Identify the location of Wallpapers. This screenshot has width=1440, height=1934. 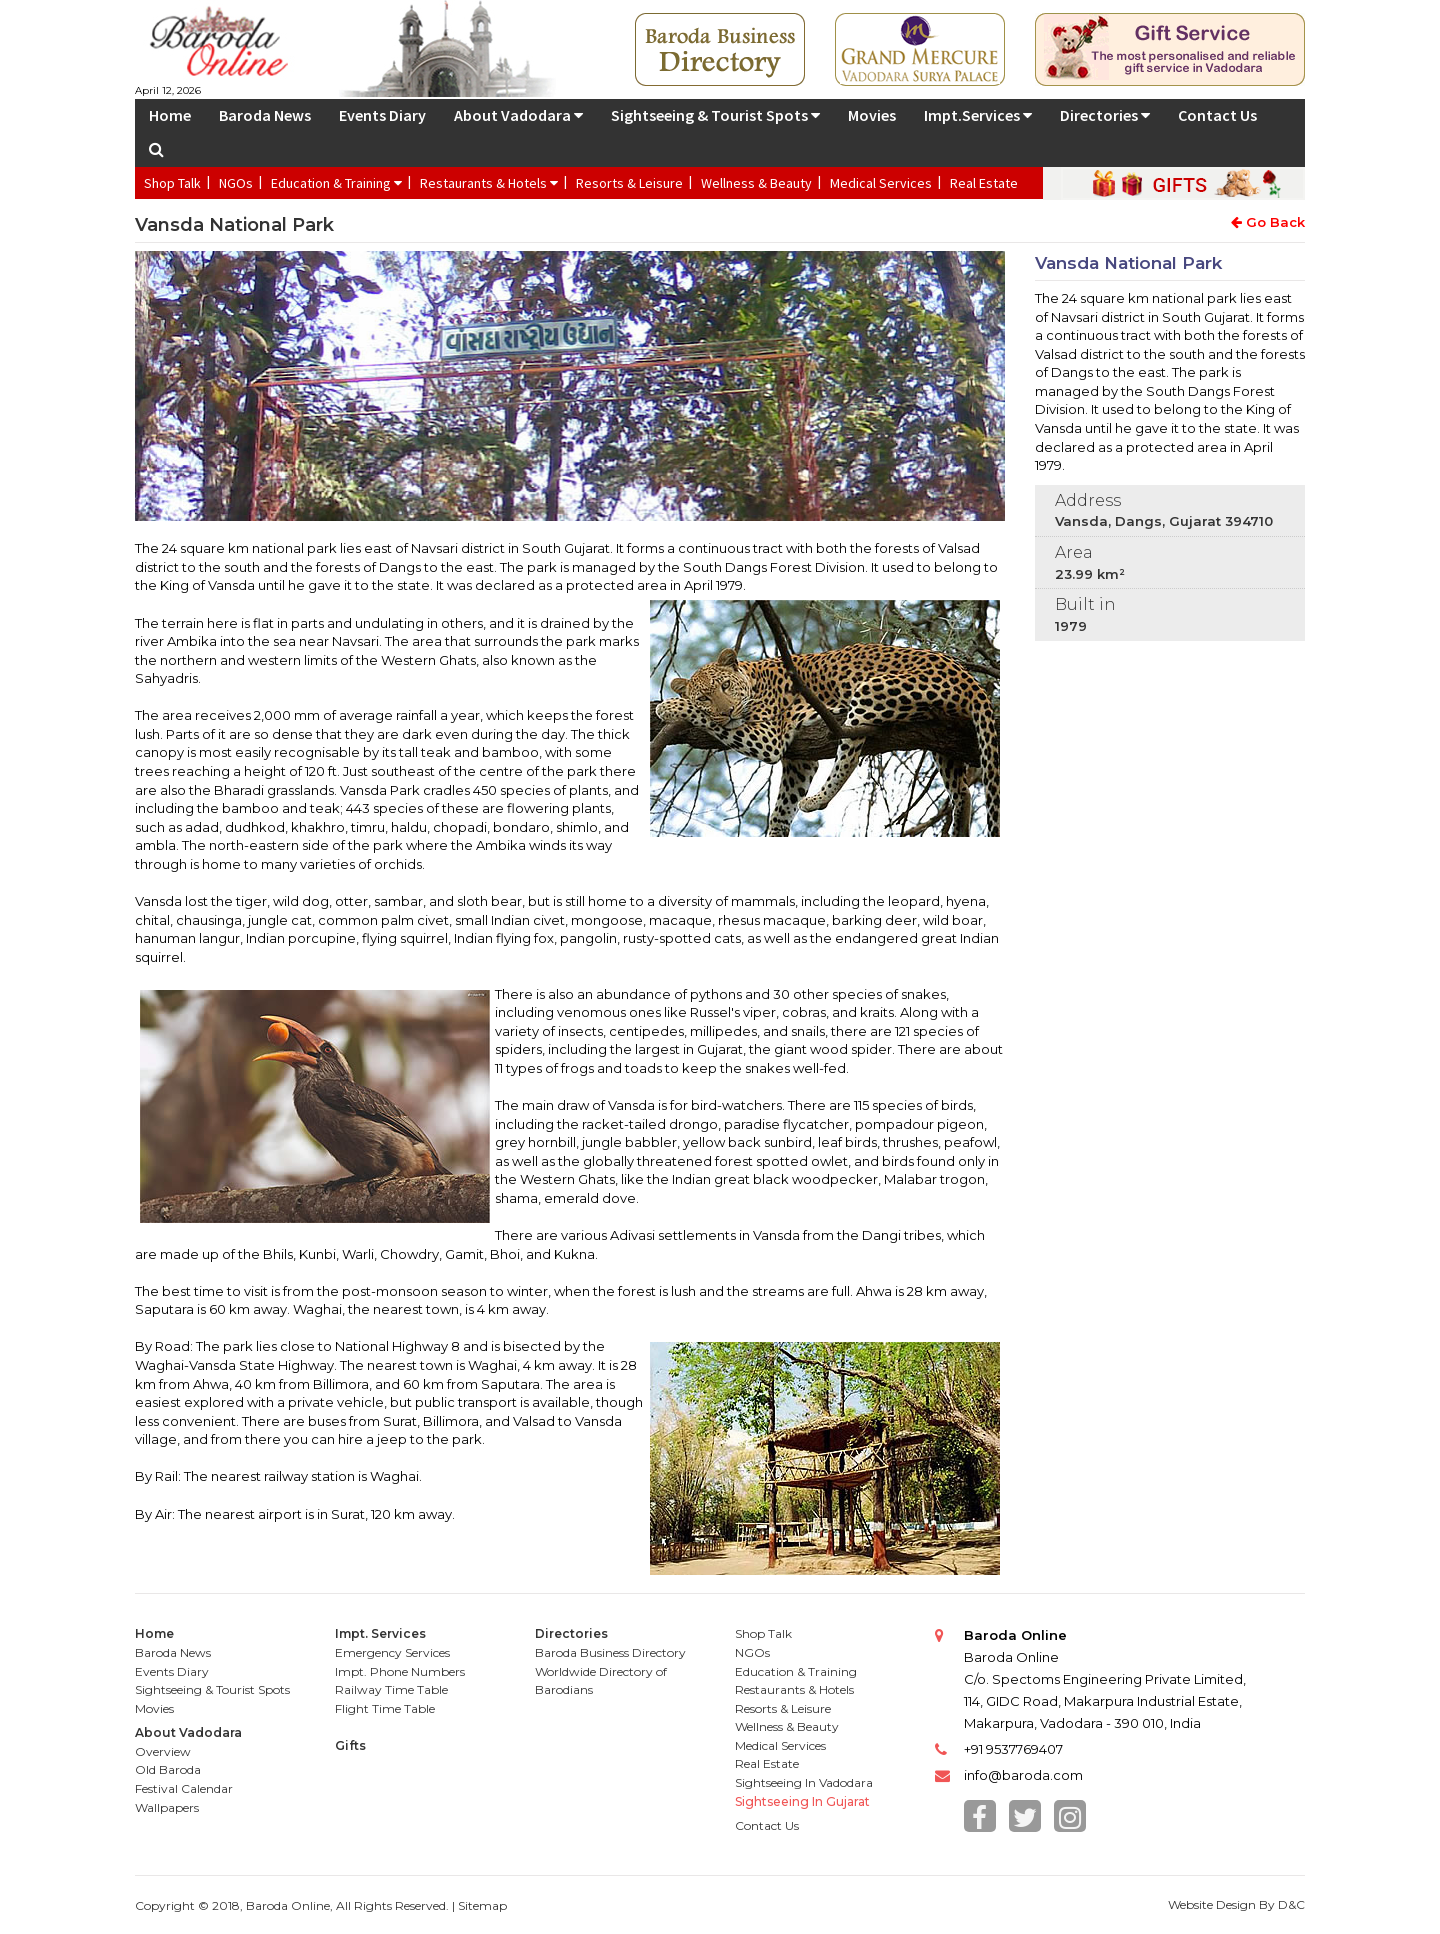
(167, 1807).